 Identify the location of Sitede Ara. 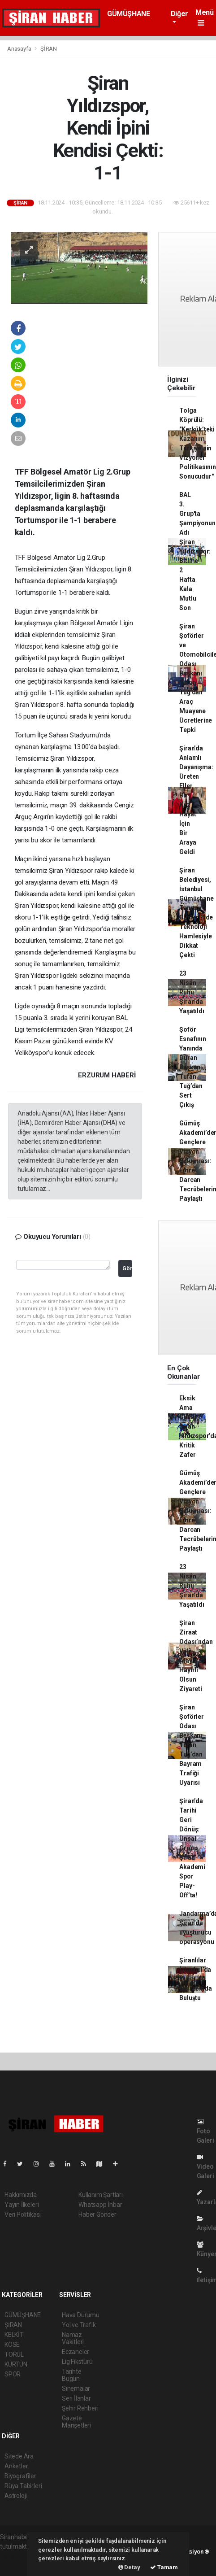
(19, 2456).